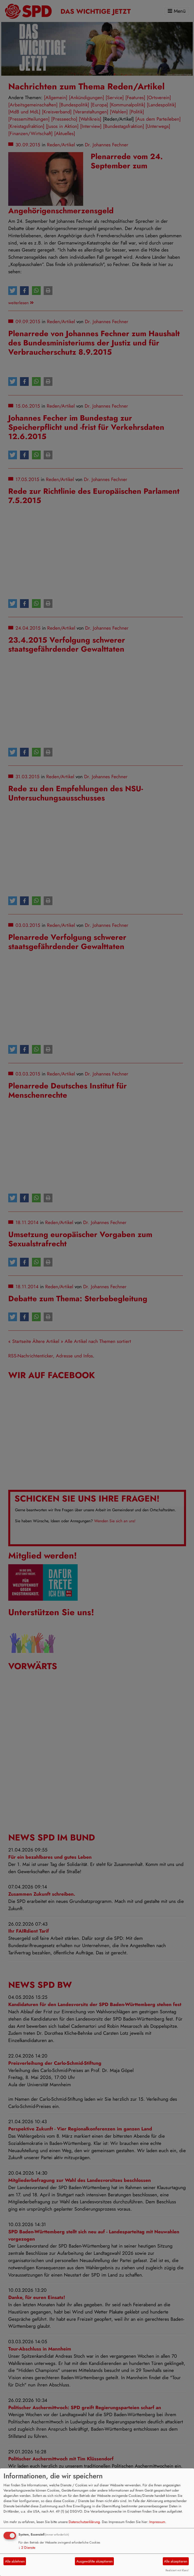 This screenshot has width=194, height=2576. I want to click on 2 Dienste, so click(26, 2547).